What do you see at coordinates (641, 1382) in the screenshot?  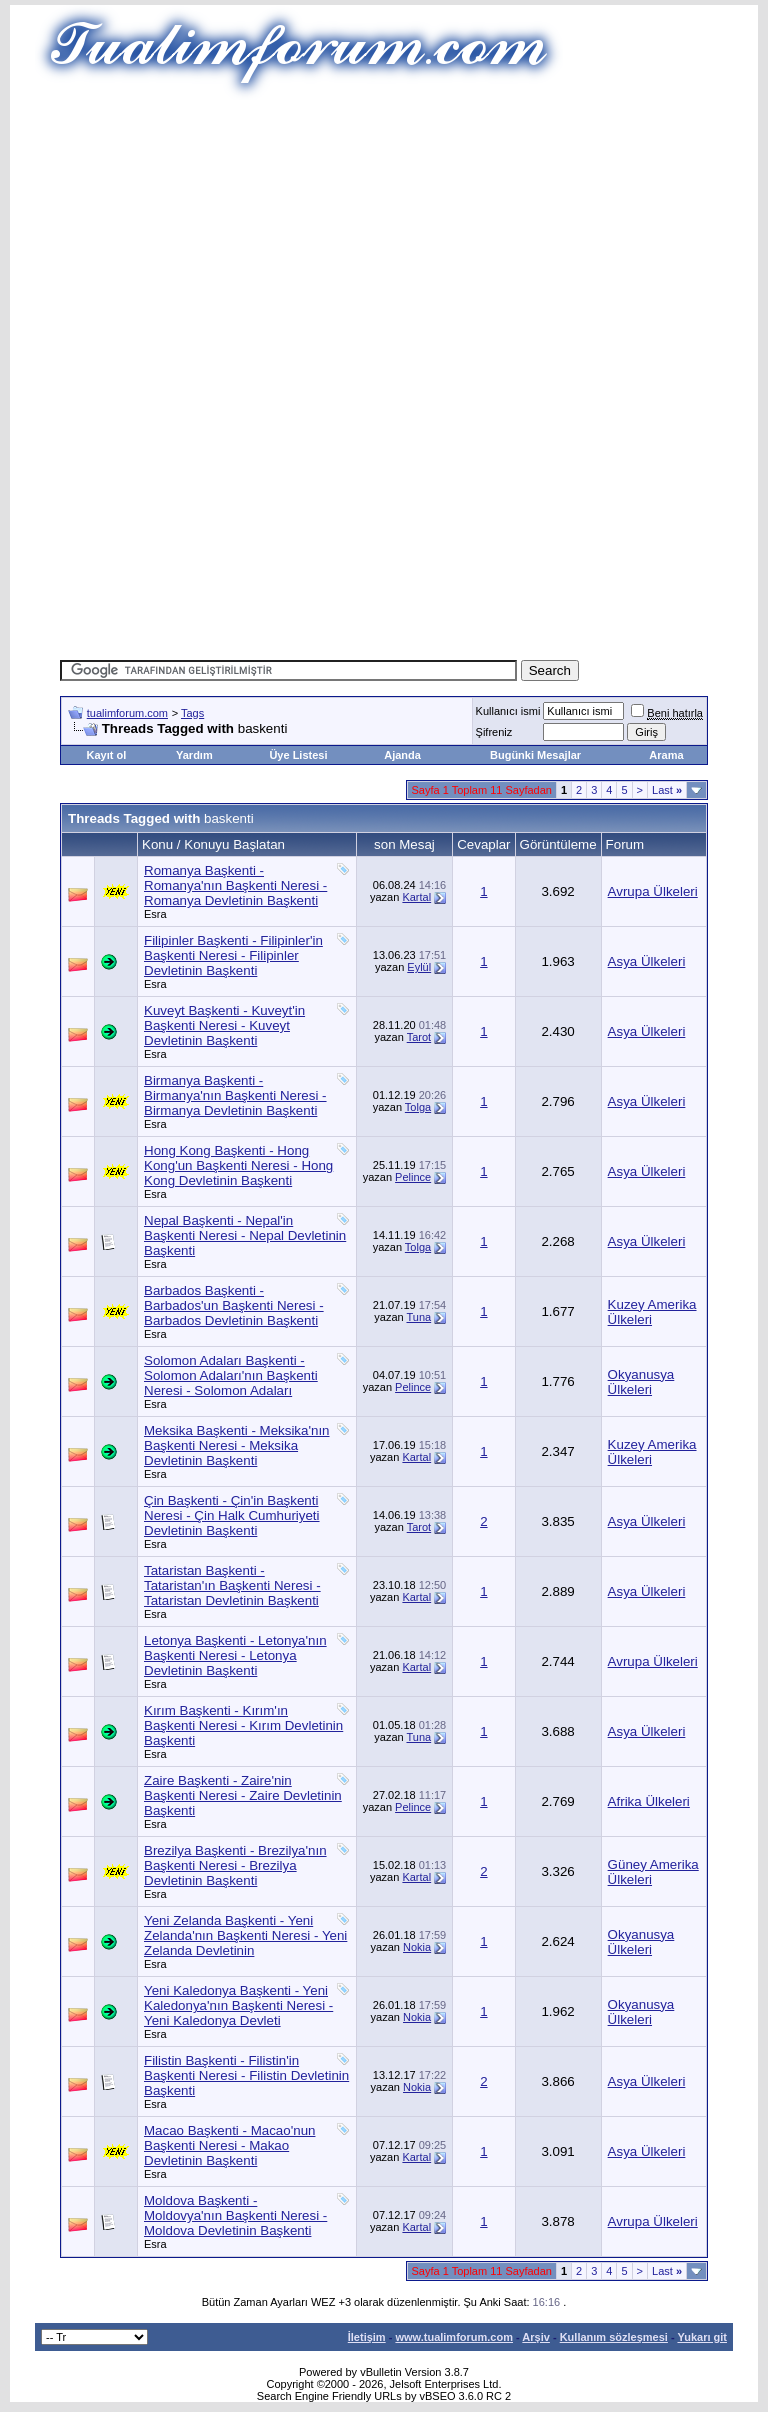 I see `Okyanusya Ülkeleri` at bounding box center [641, 1382].